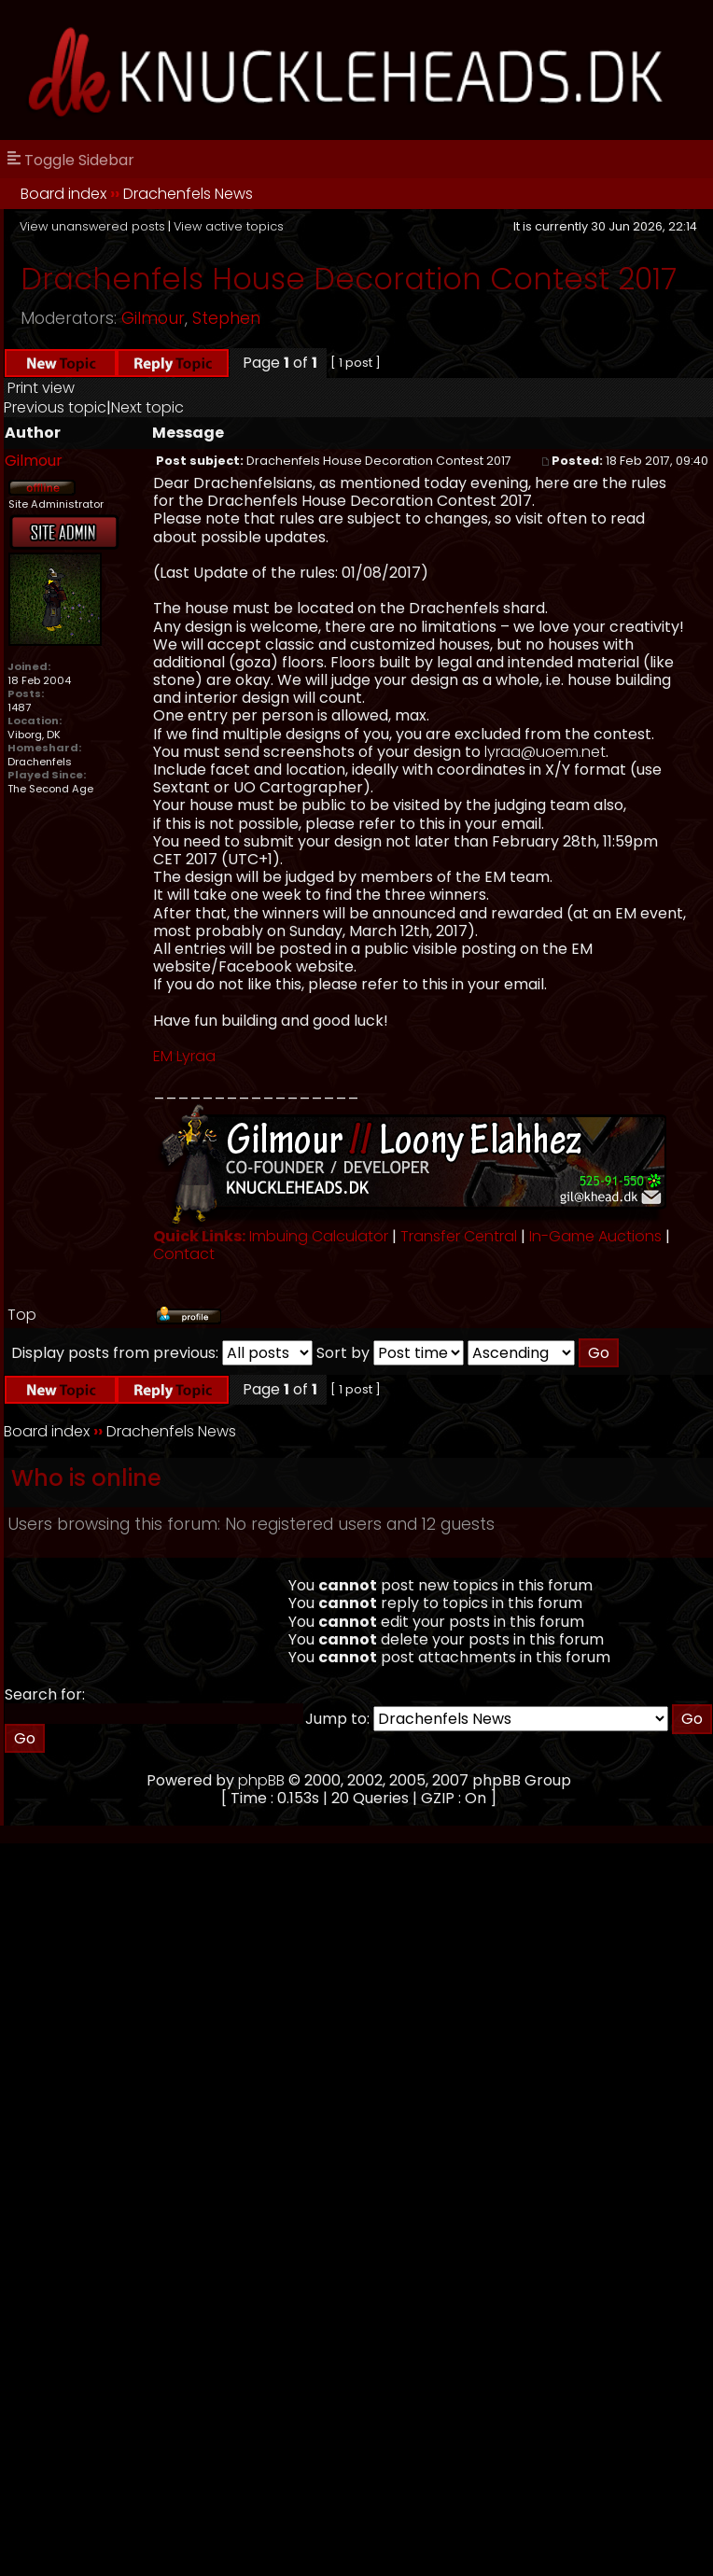 This screenshot has width=713, height=2576. I want to click on EM Lyraa, so click(184, 1056).